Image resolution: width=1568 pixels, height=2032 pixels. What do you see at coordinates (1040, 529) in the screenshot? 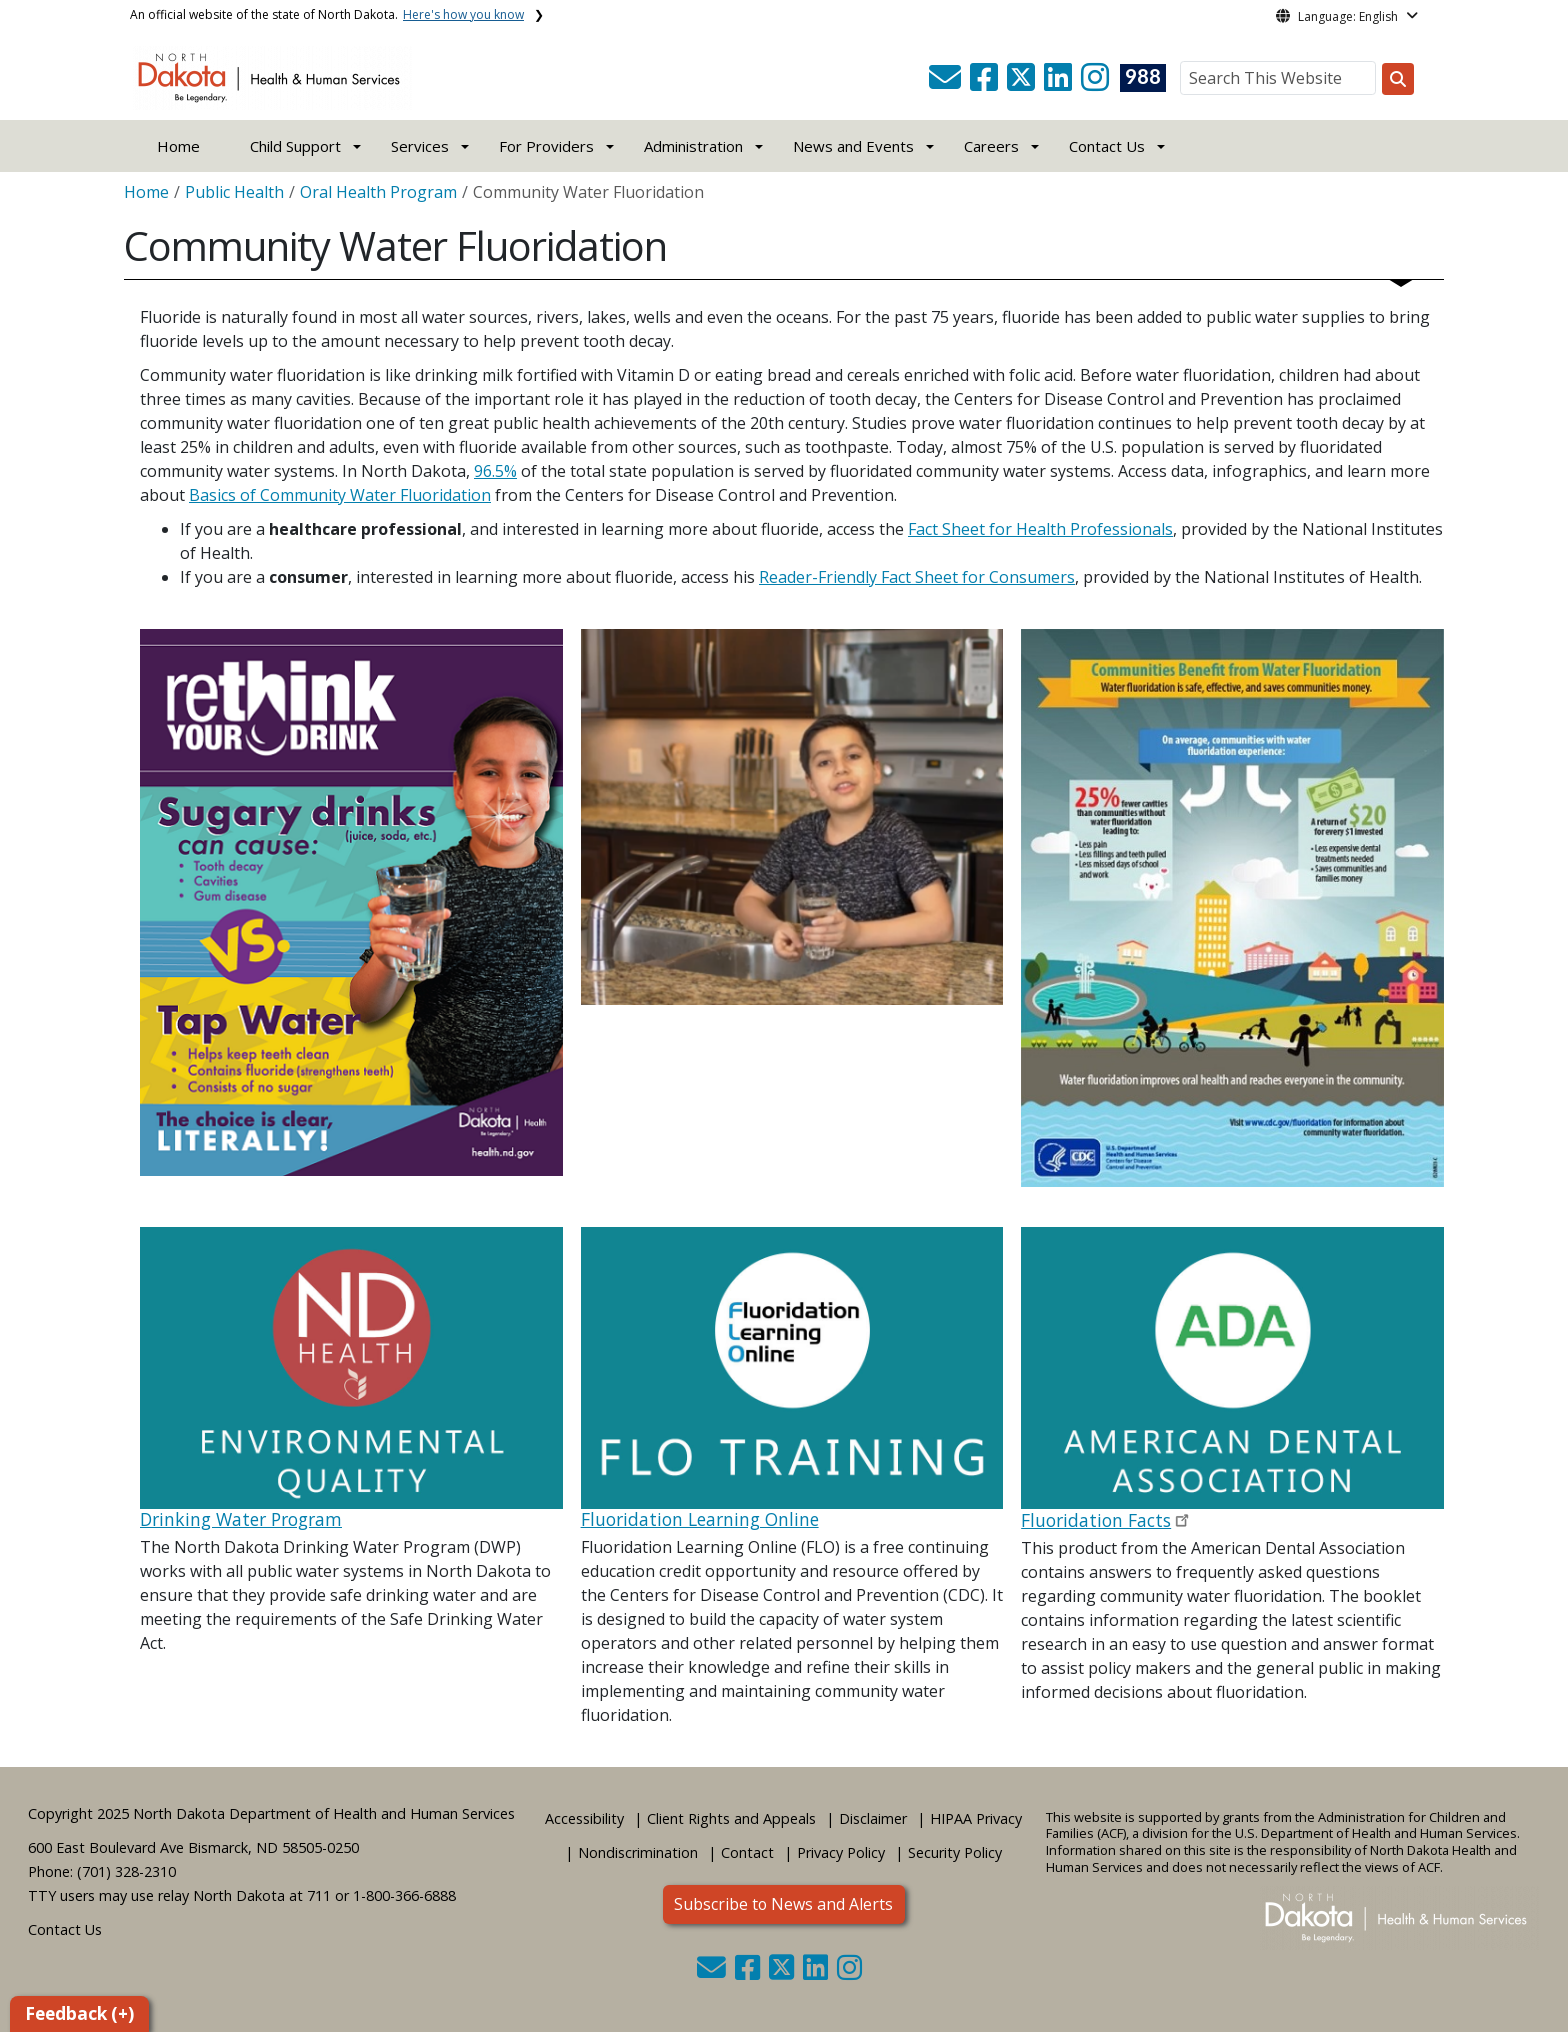
I see `Fact Sheet for Health Professionals` at bounding box center [1040, 529].